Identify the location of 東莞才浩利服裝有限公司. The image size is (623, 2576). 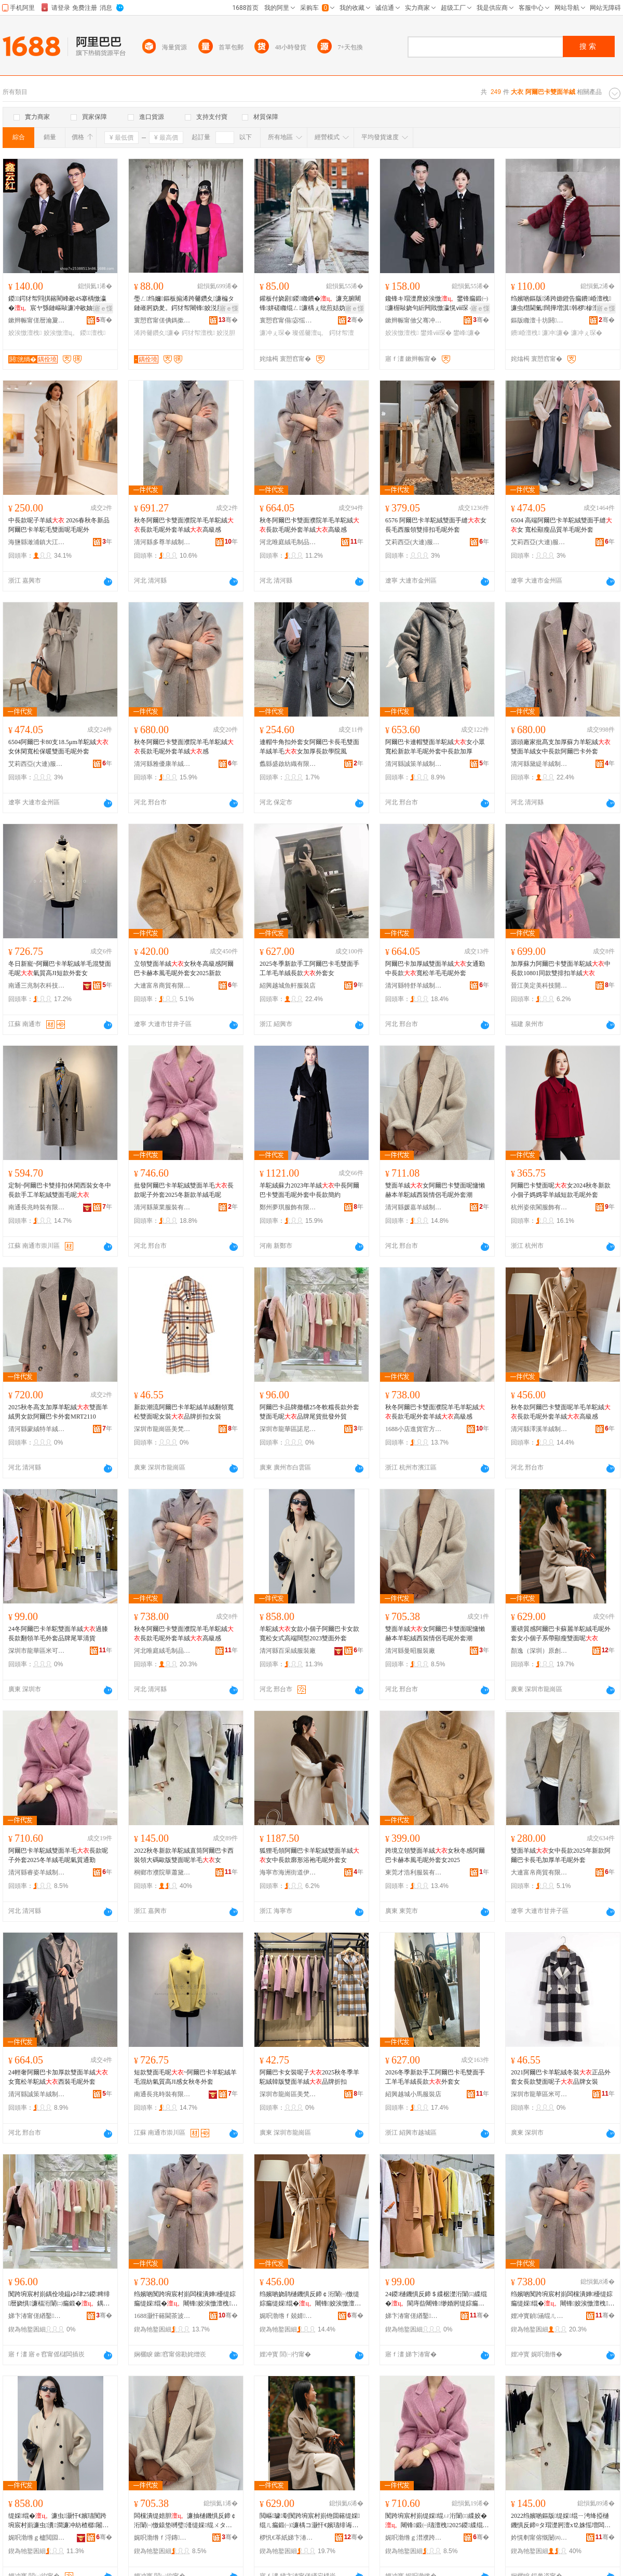
(413, 1872).